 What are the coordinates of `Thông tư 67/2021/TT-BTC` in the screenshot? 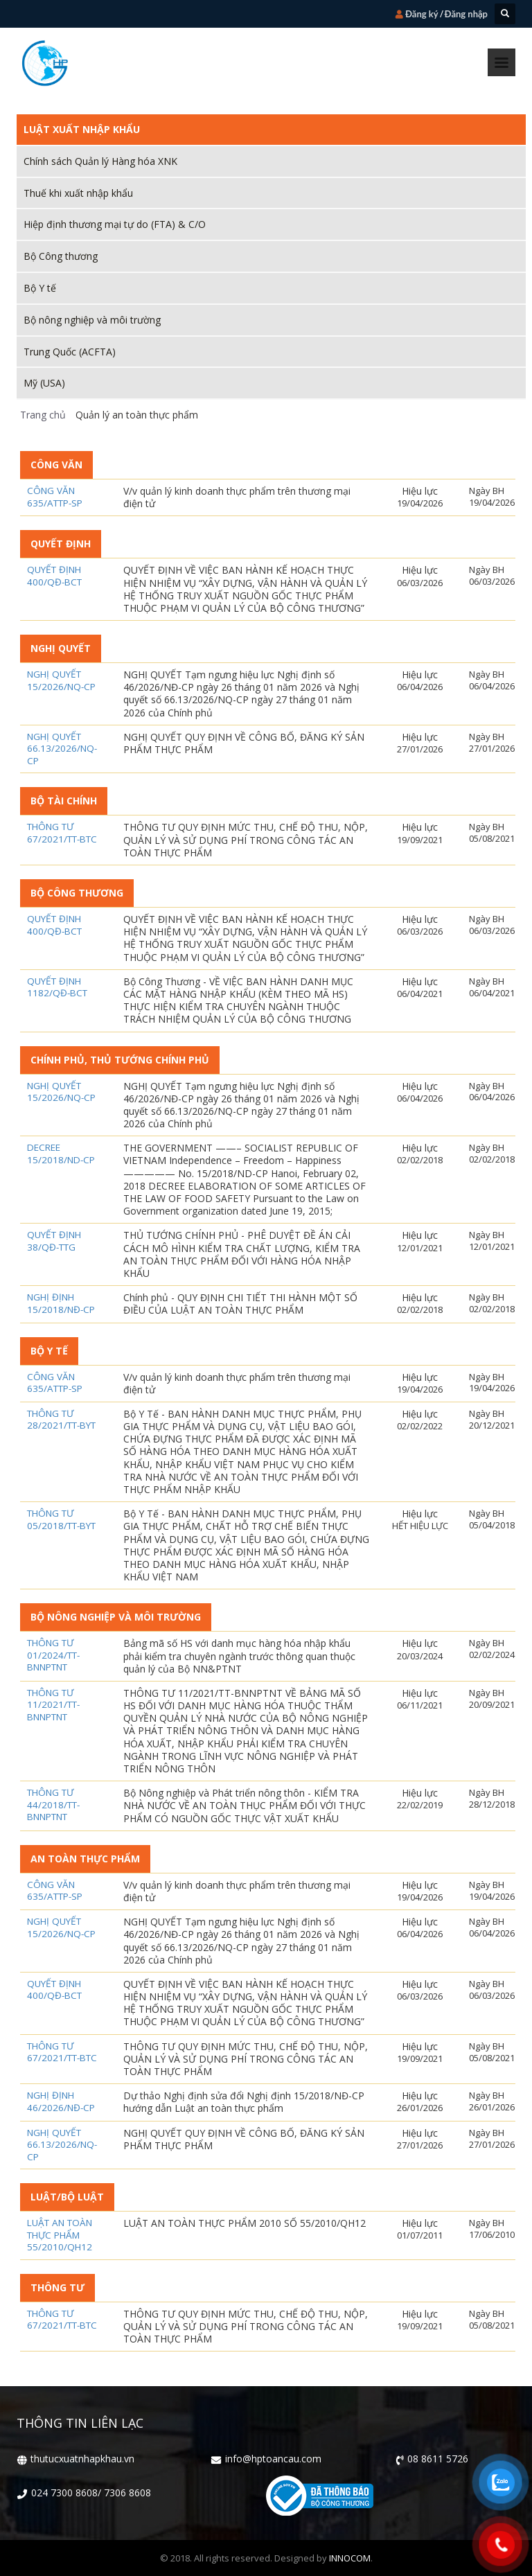 It's located at (62, 833).